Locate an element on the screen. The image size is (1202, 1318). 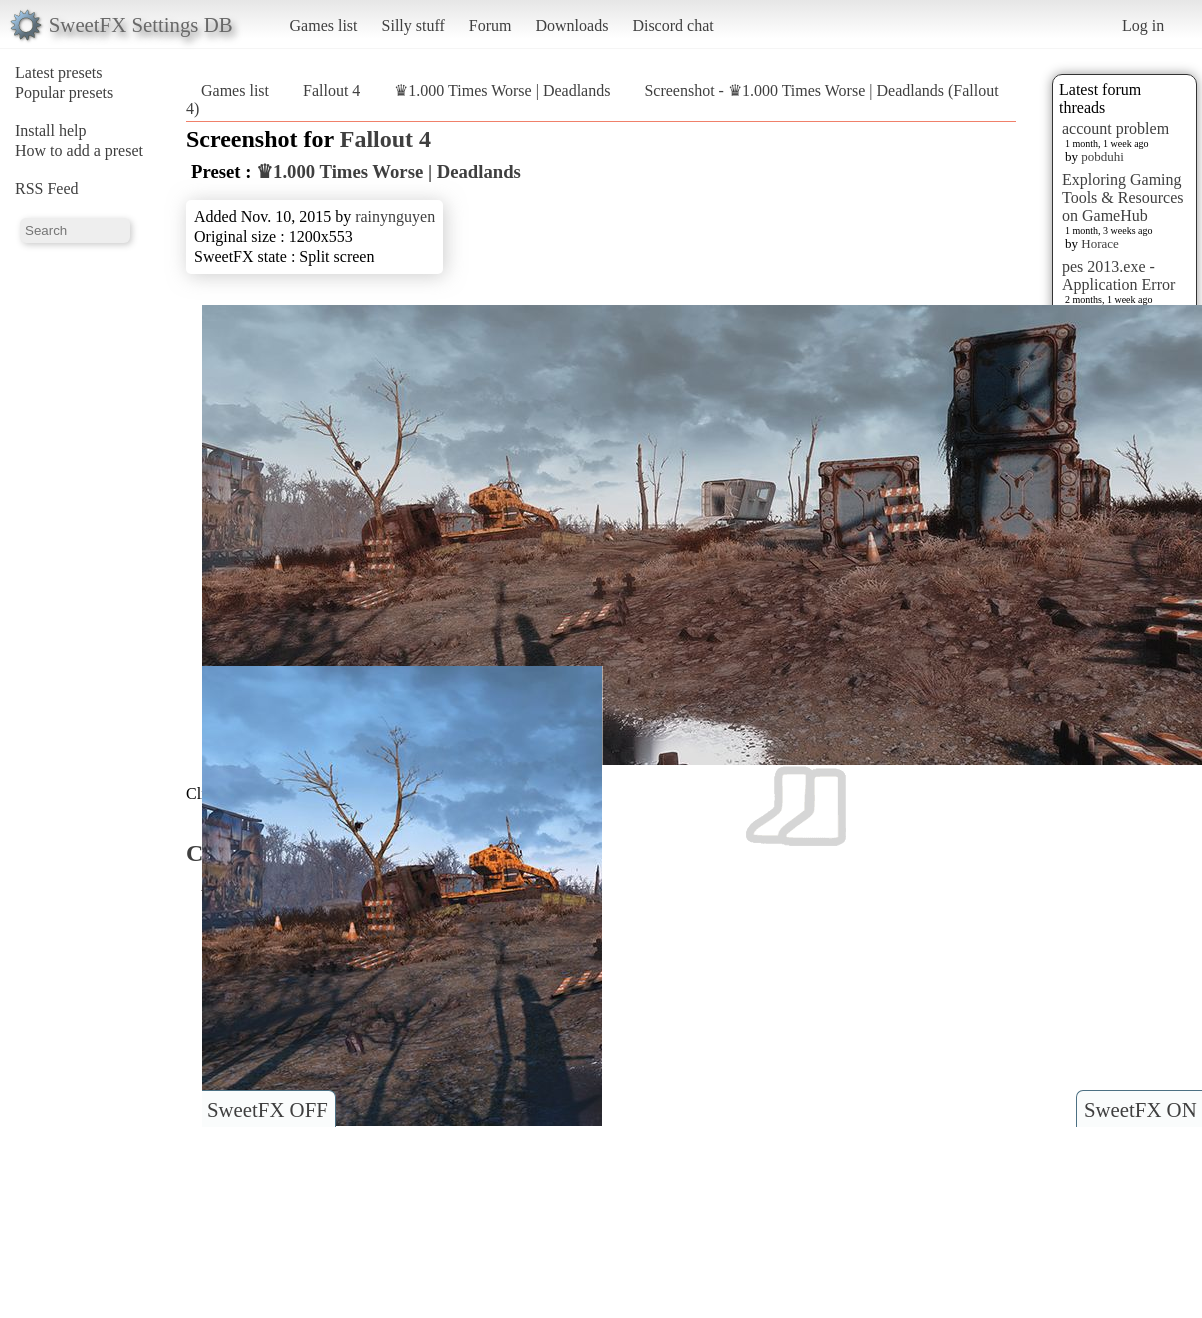
♛1.000 Times Worse | Deadlands is located at coordinates (504, 90).